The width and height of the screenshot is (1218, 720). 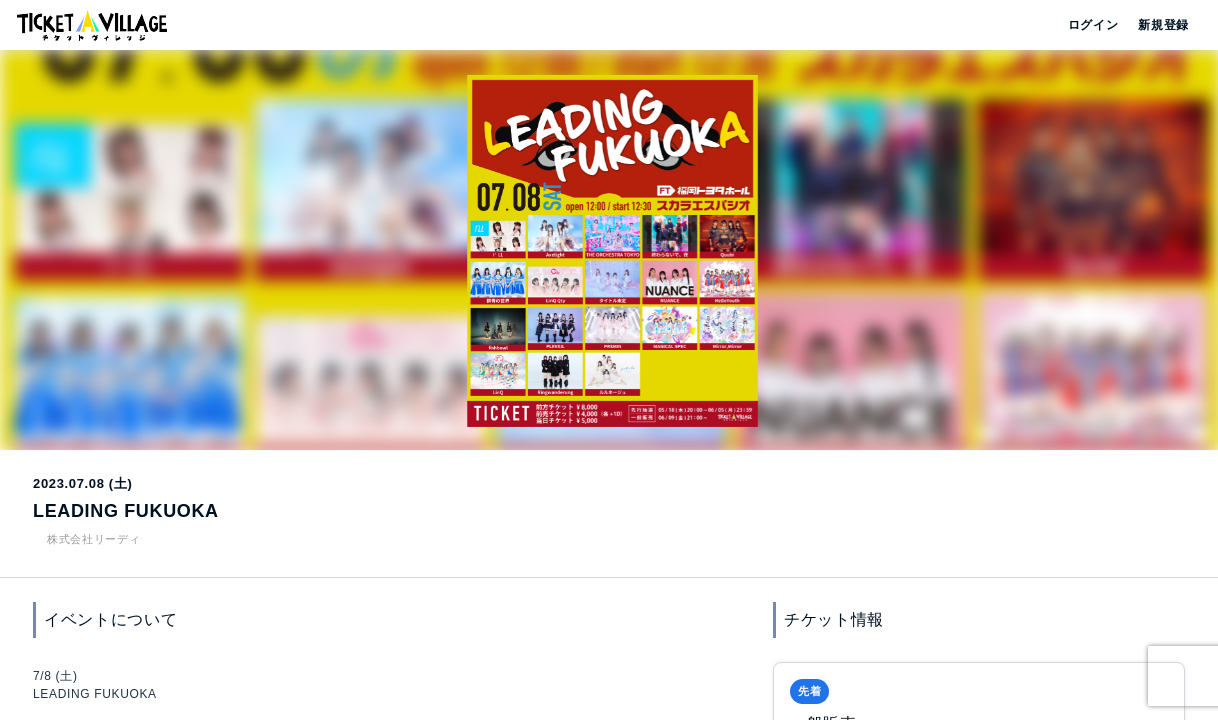 What do you see at coordinates (1091, 25) in the screenshot?
I see `ログイン` at bounding box center [1091, 25].